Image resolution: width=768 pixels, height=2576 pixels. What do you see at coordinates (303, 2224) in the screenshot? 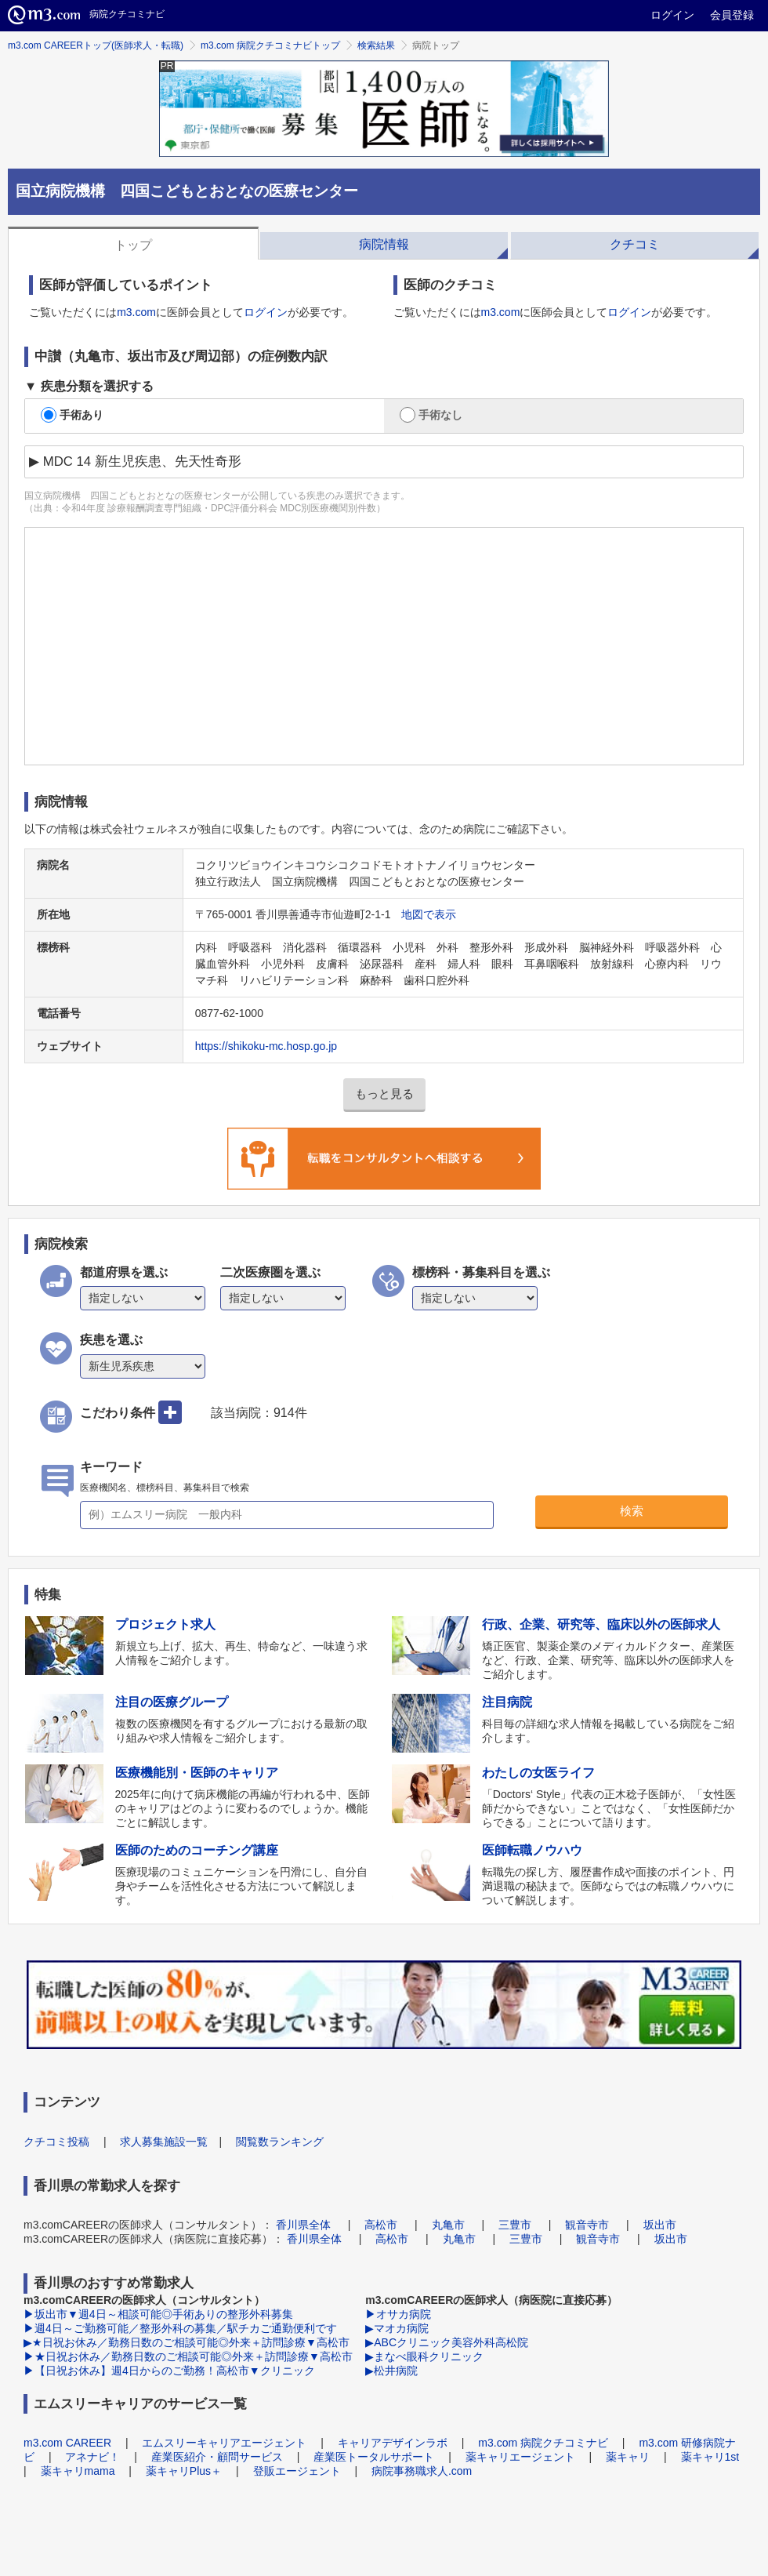
I see `香川県全体` at bounding box center [303, 2224].